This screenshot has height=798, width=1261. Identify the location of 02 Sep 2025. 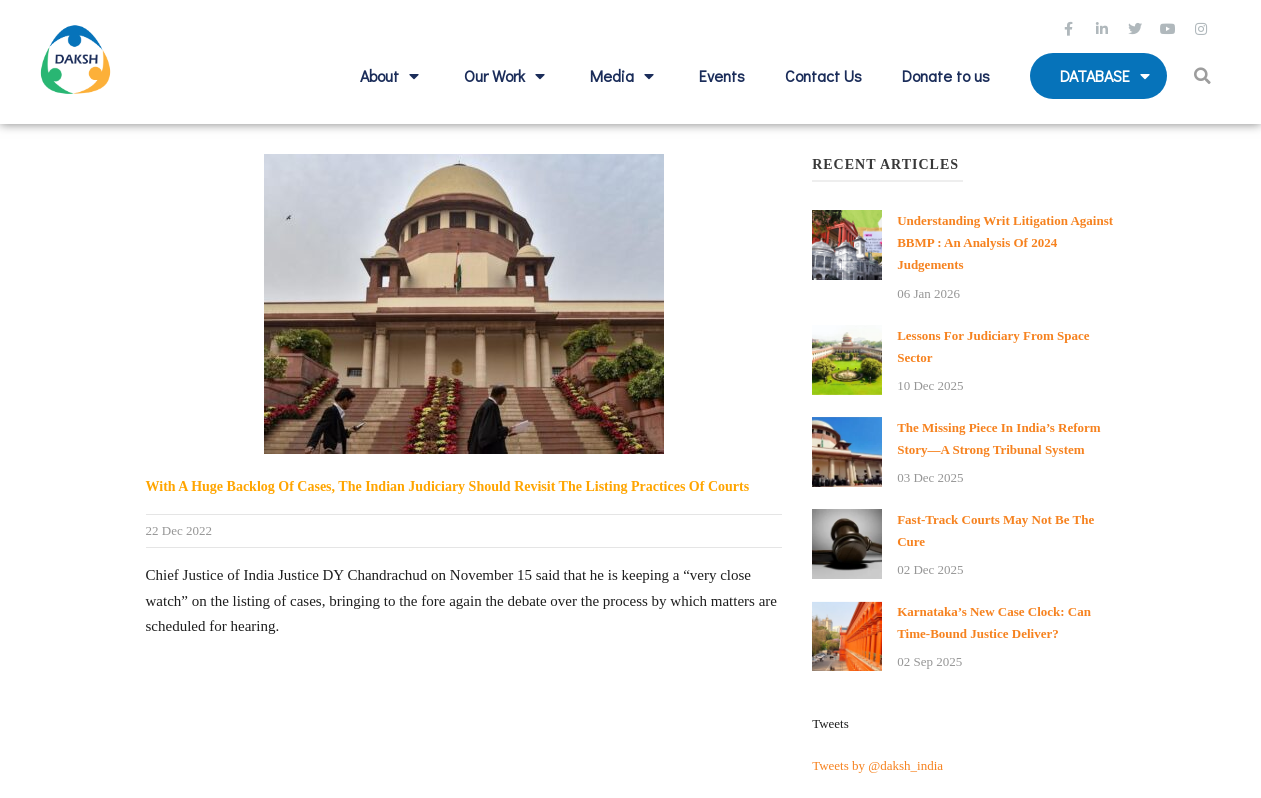
(929, 661).